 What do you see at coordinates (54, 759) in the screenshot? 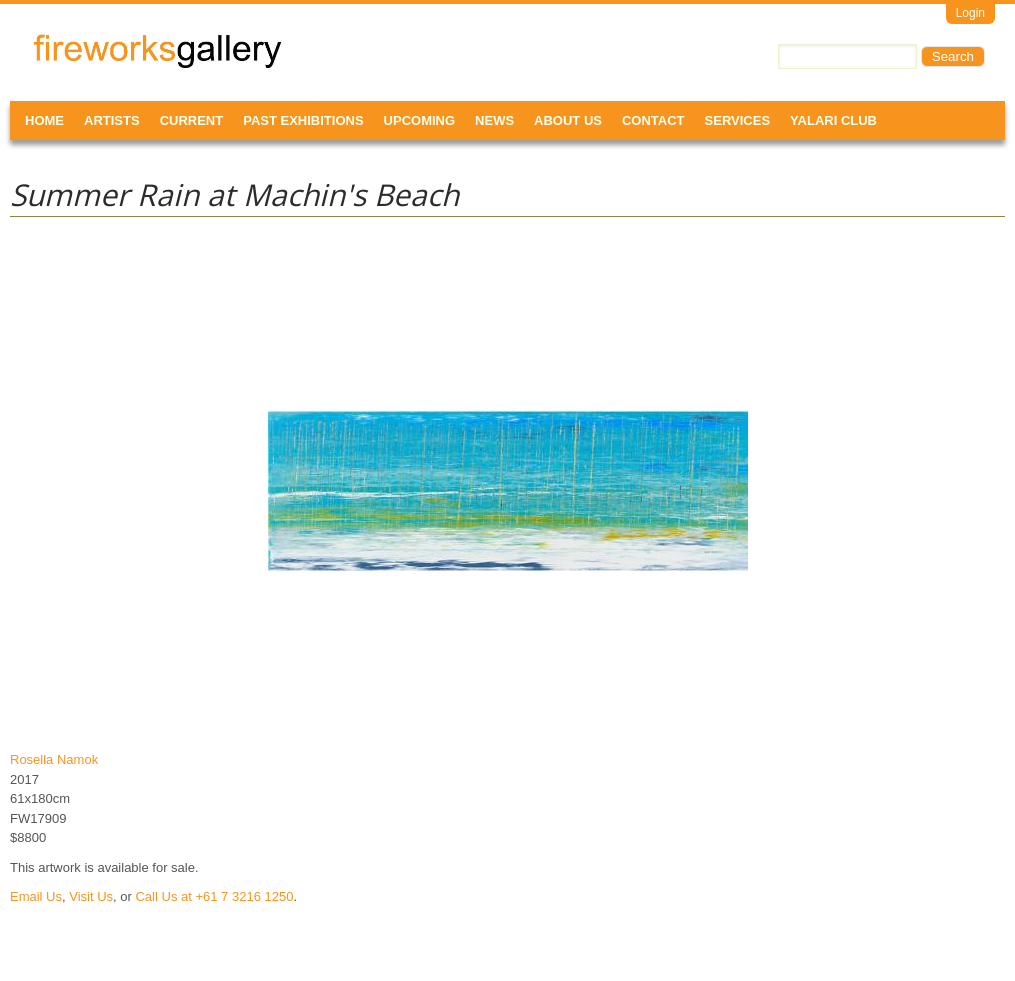
I see `Rosella Namok` at bounding box center [54, 759].